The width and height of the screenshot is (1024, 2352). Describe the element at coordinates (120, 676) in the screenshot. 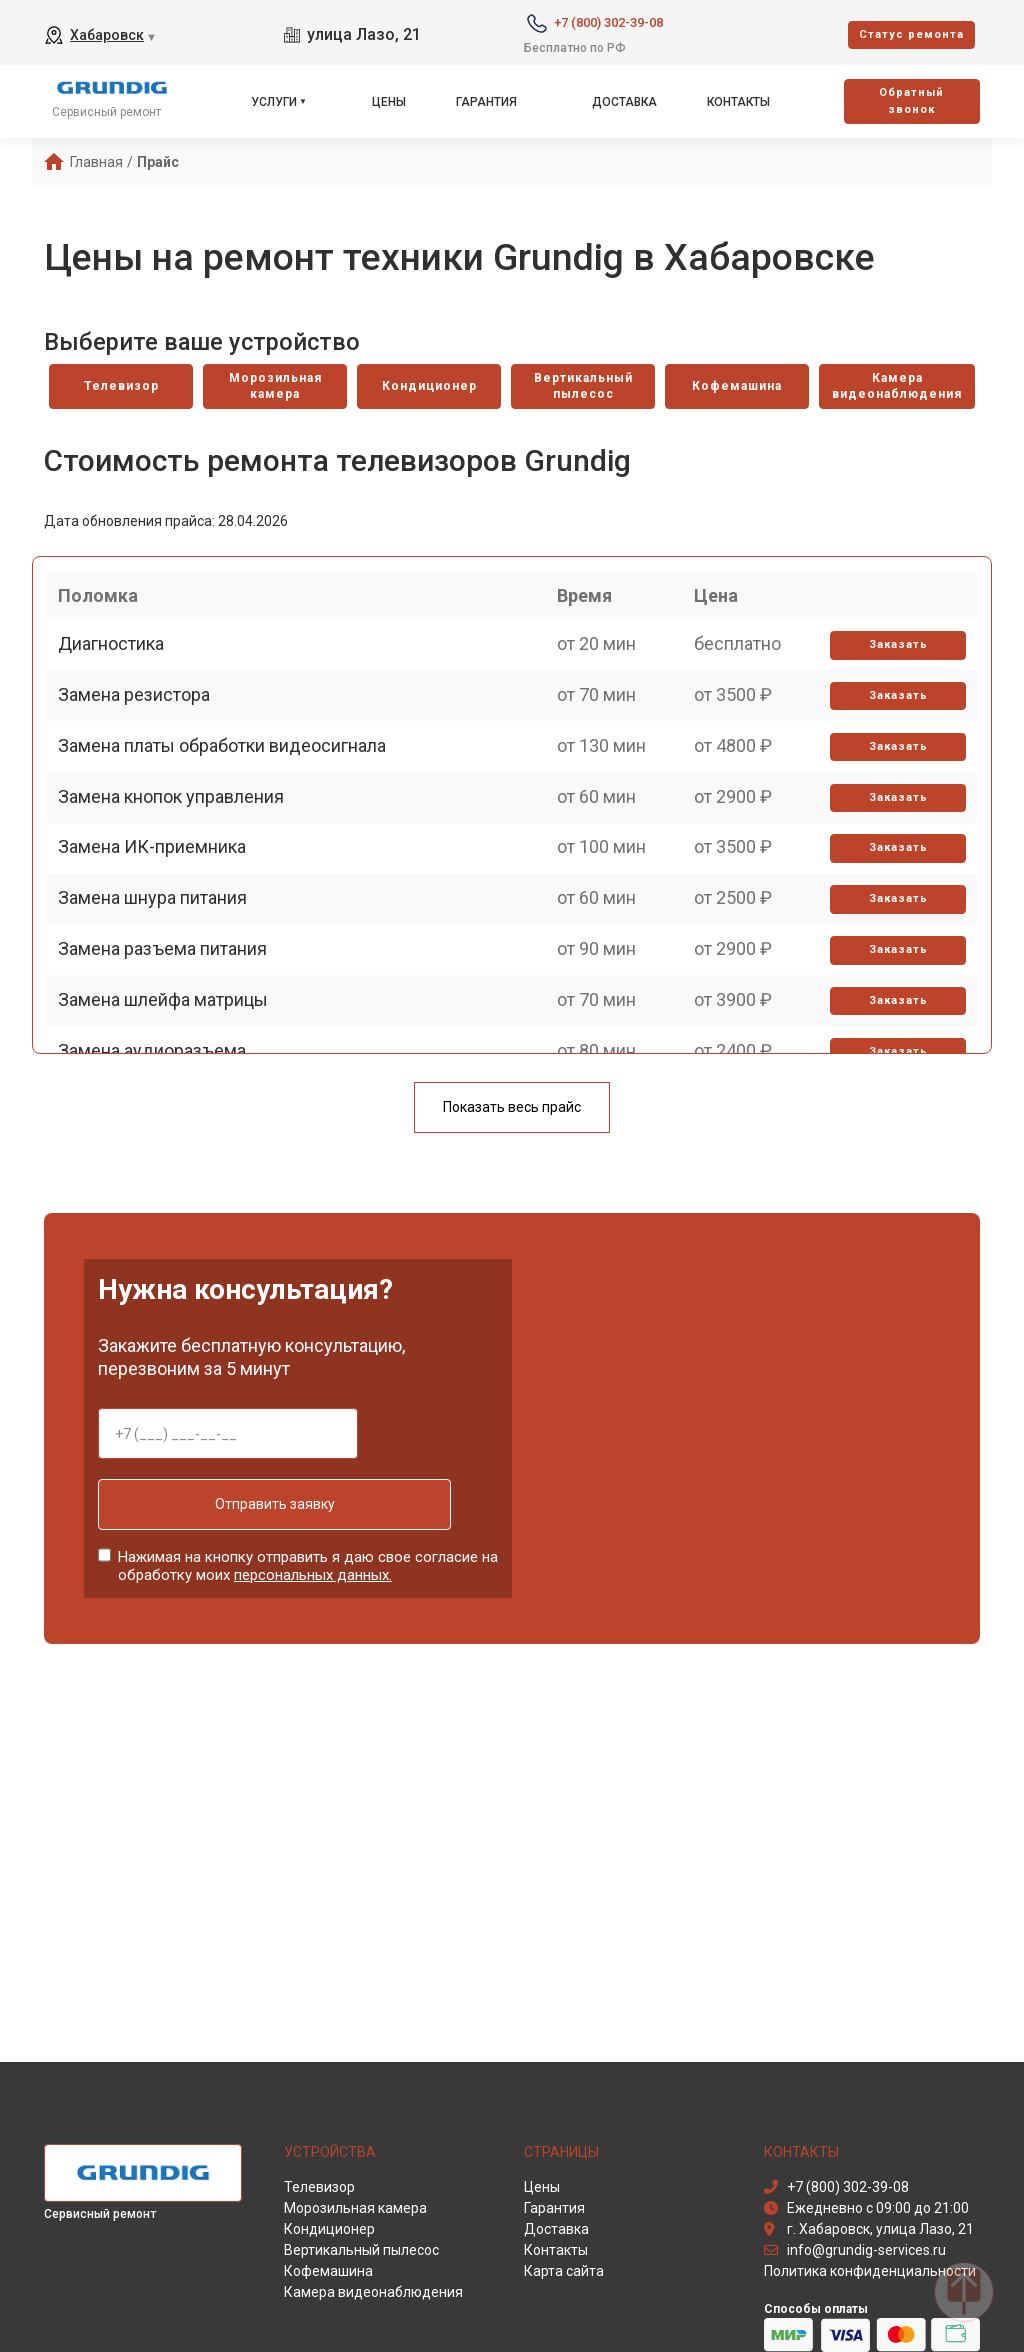

I see `Диагностика` at that location.